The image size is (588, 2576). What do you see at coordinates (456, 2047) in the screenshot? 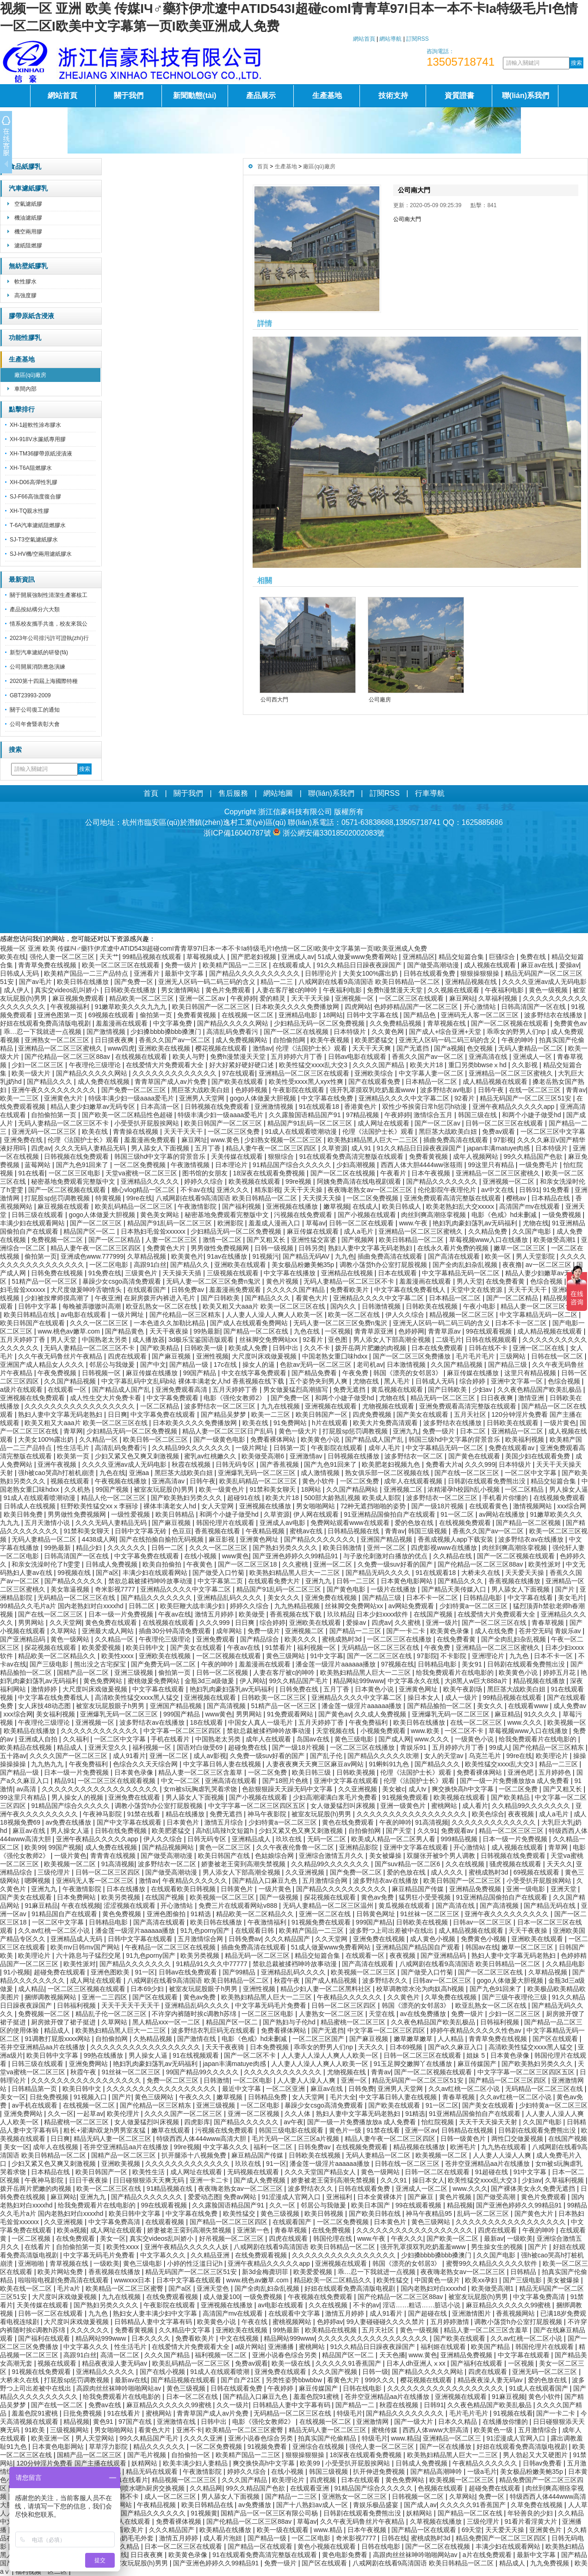
I see `国产a久久麻豆入口` at bounding box center [456, 2047].